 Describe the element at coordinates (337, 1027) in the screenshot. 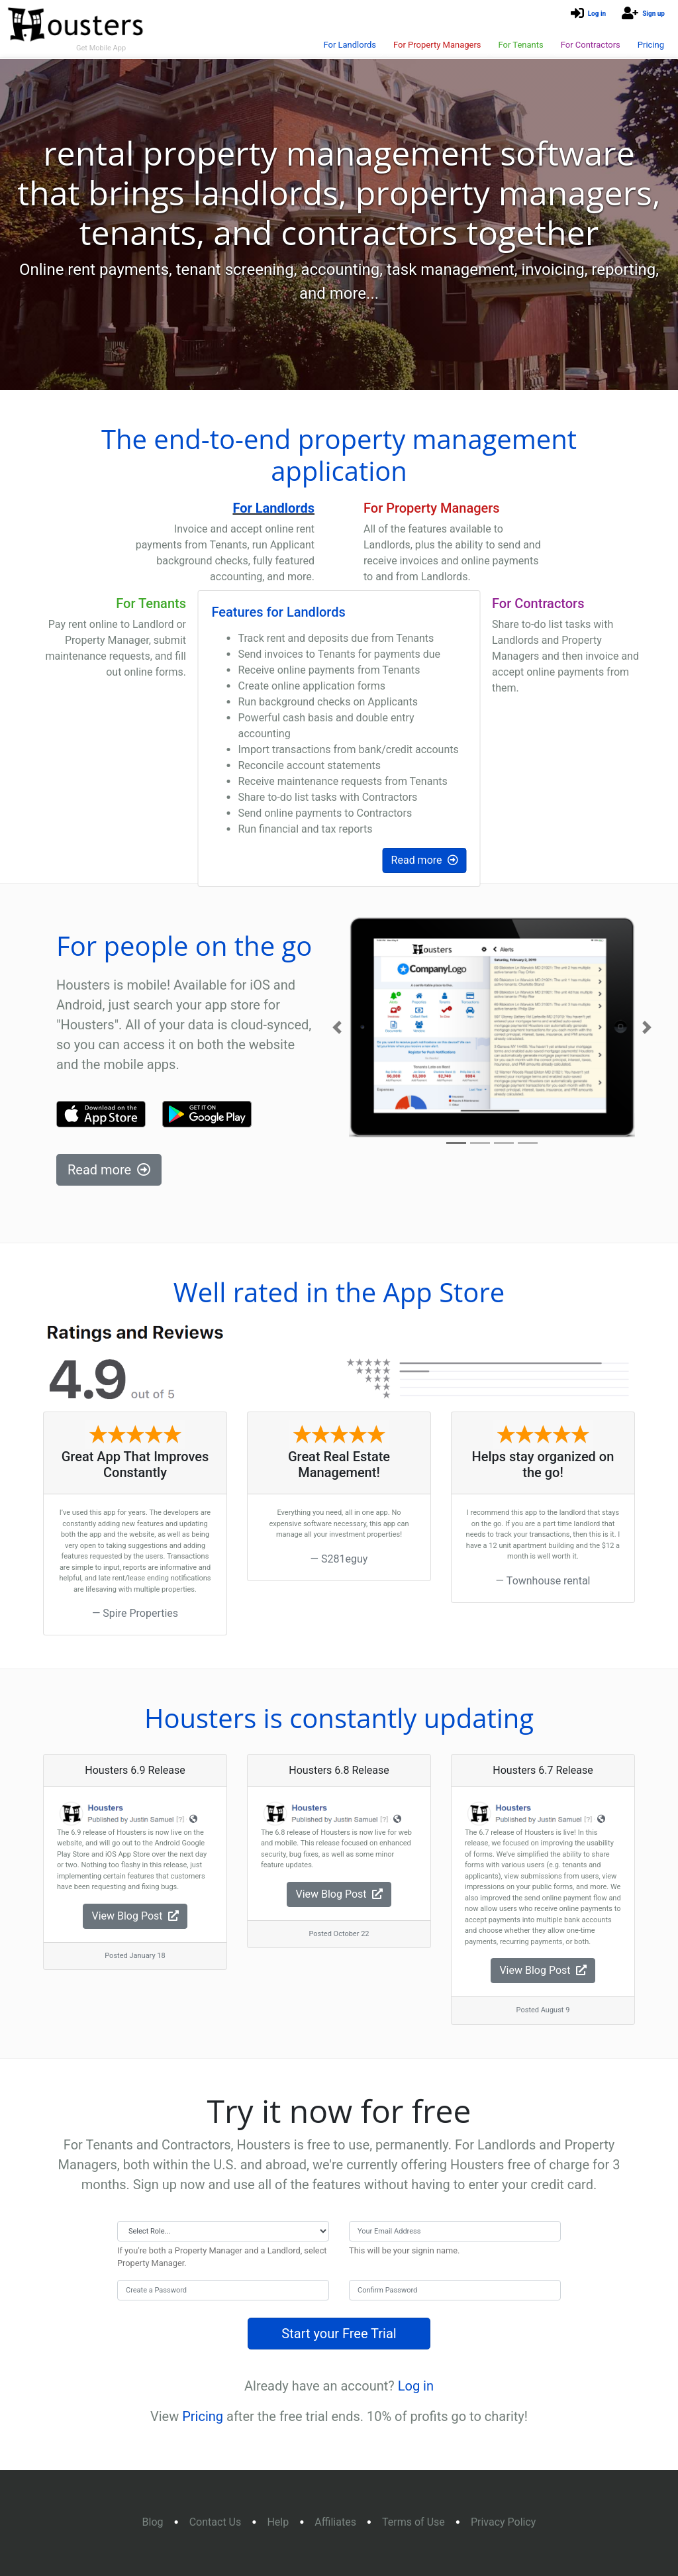

I see `[button]` at that location.